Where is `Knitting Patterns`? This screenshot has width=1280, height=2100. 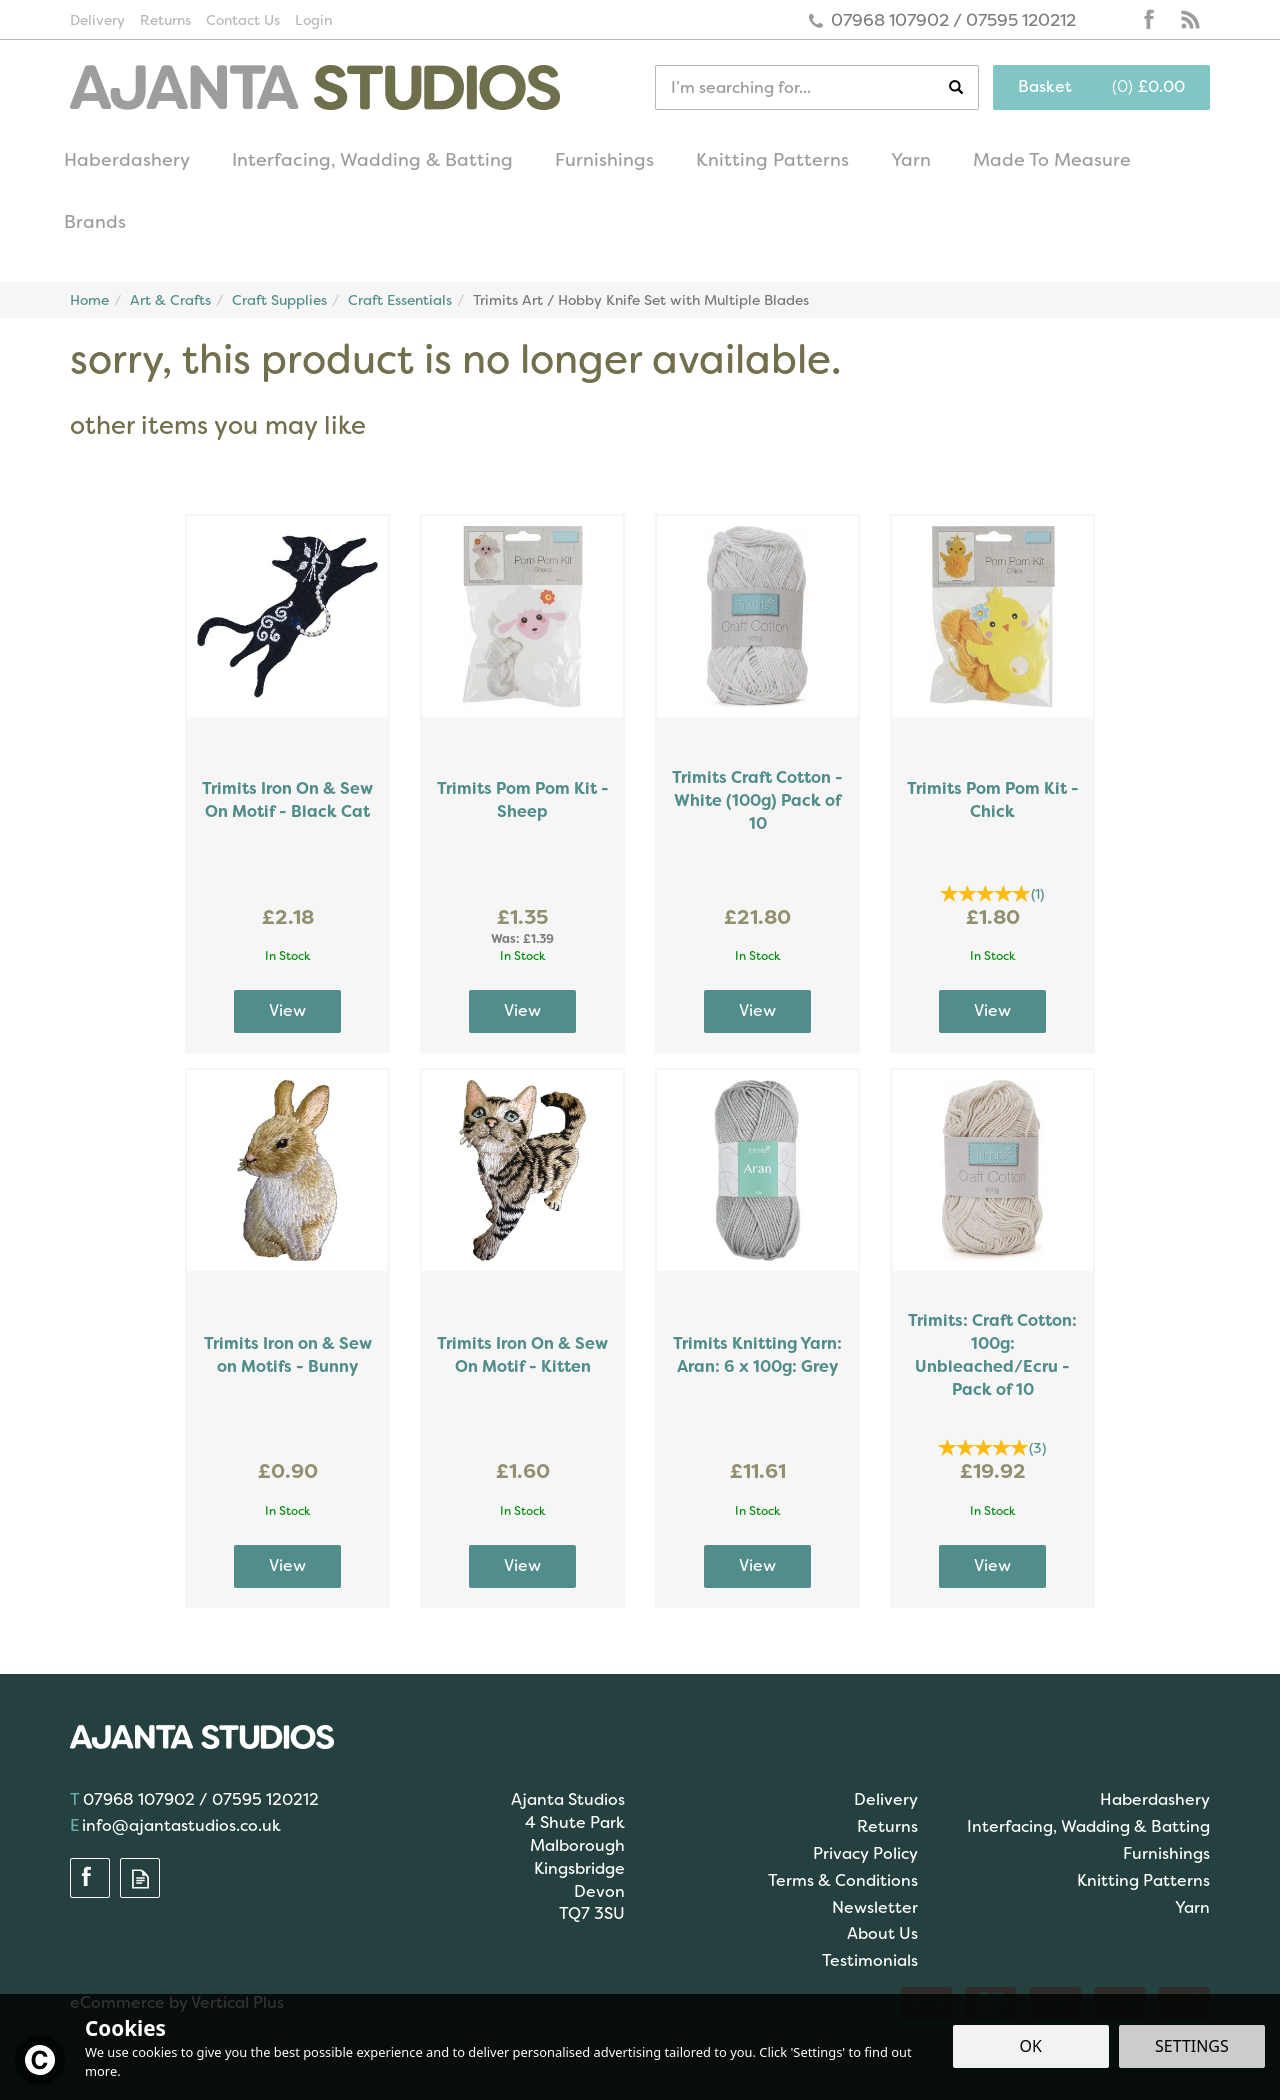 Knitting Patterns is located at coordinates (1143, 1880).